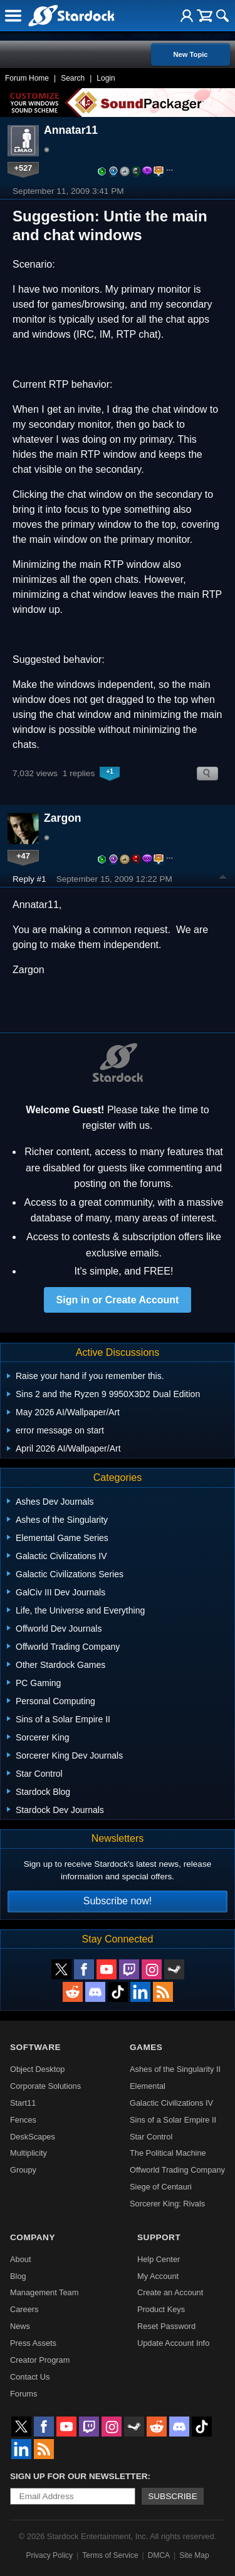 The width and height of the screenshot is (235, 2576). What do you see at coordinates (158, 2276) in the screenshot?
I see `My Account` at bounding box center [158, 2276].